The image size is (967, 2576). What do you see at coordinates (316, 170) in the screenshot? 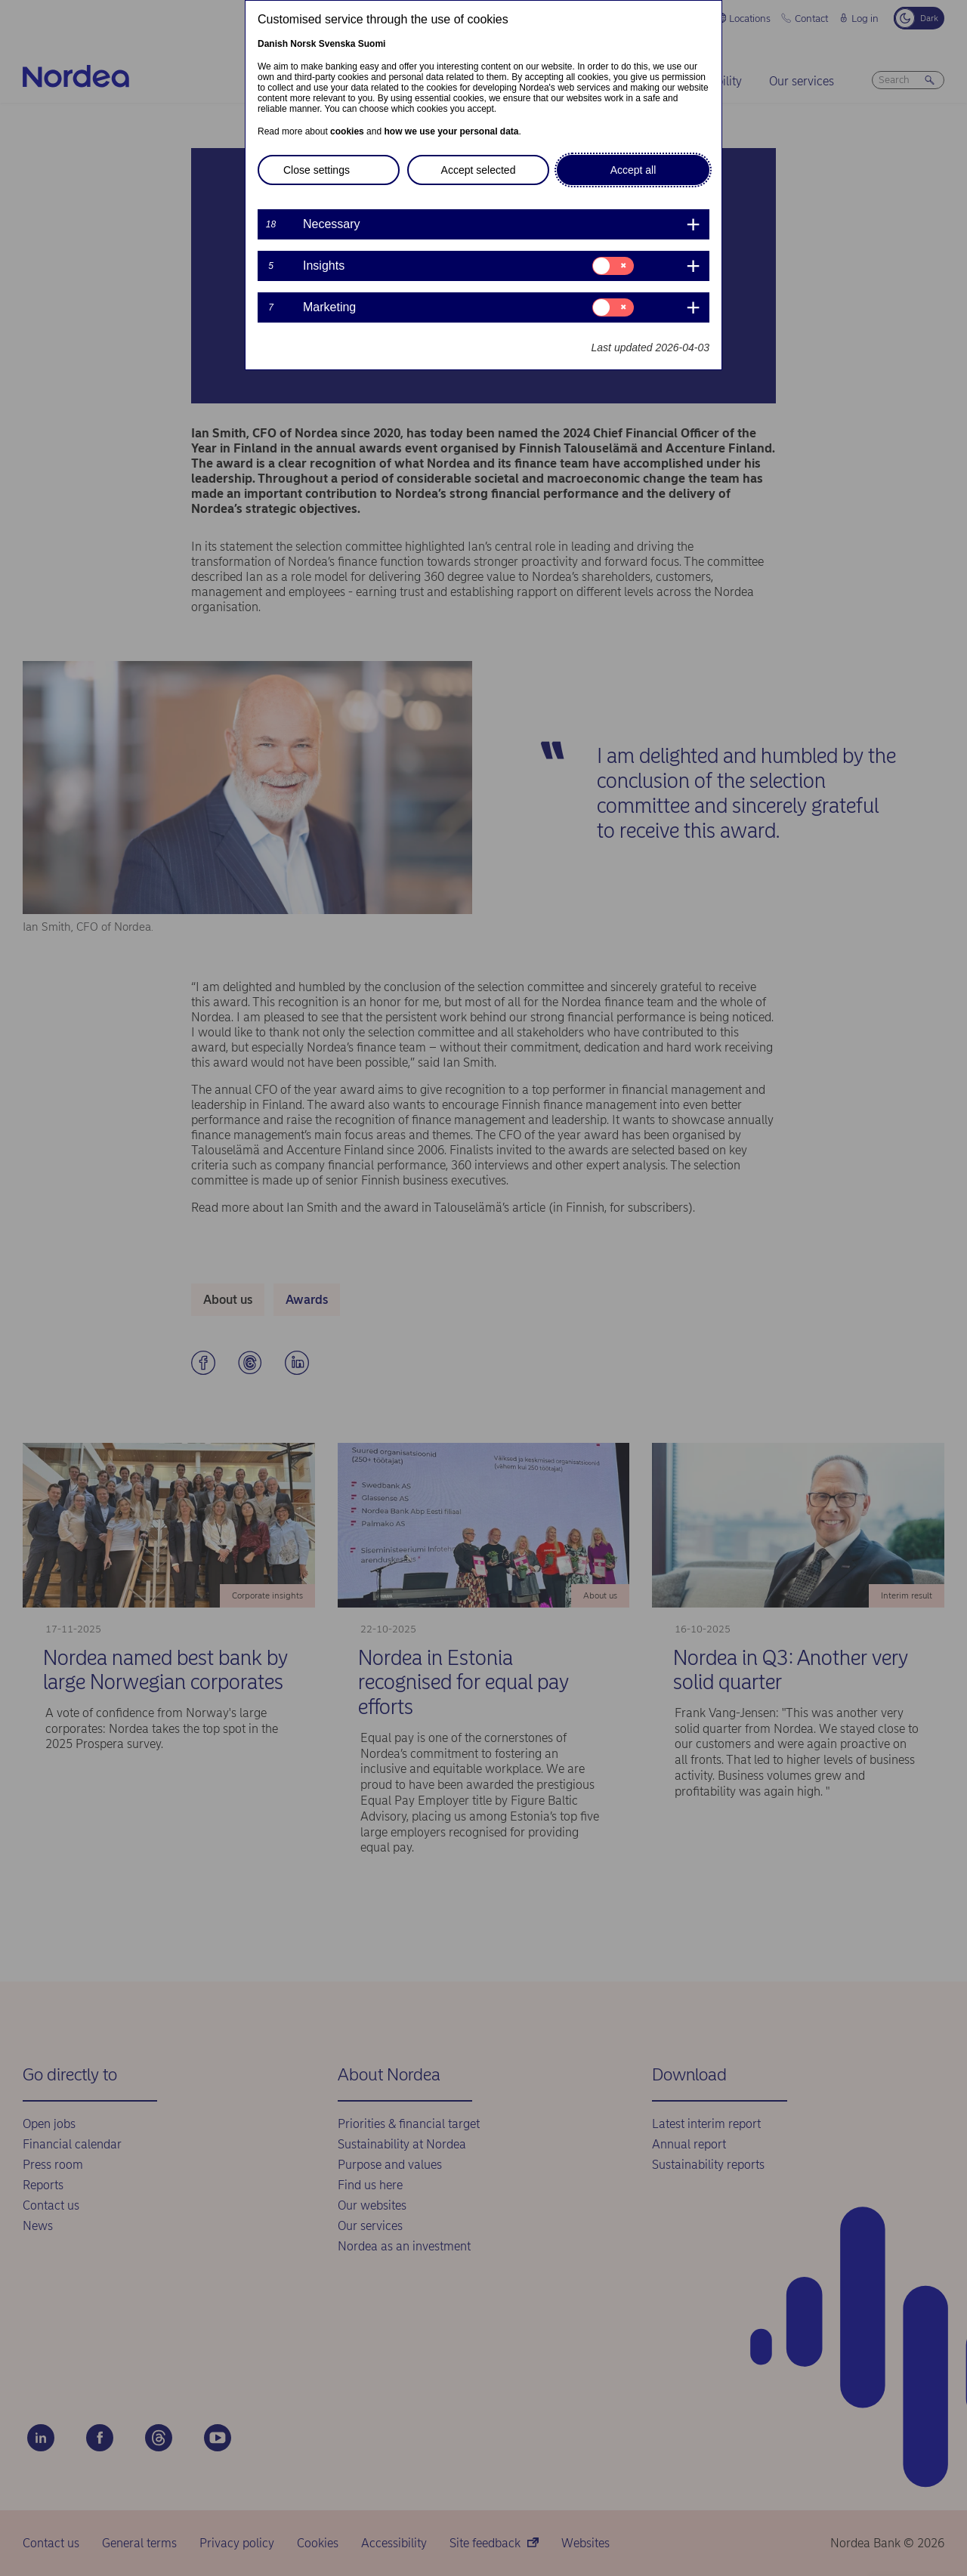
I see `Close settings [button]` at bounding box center [316, 170].